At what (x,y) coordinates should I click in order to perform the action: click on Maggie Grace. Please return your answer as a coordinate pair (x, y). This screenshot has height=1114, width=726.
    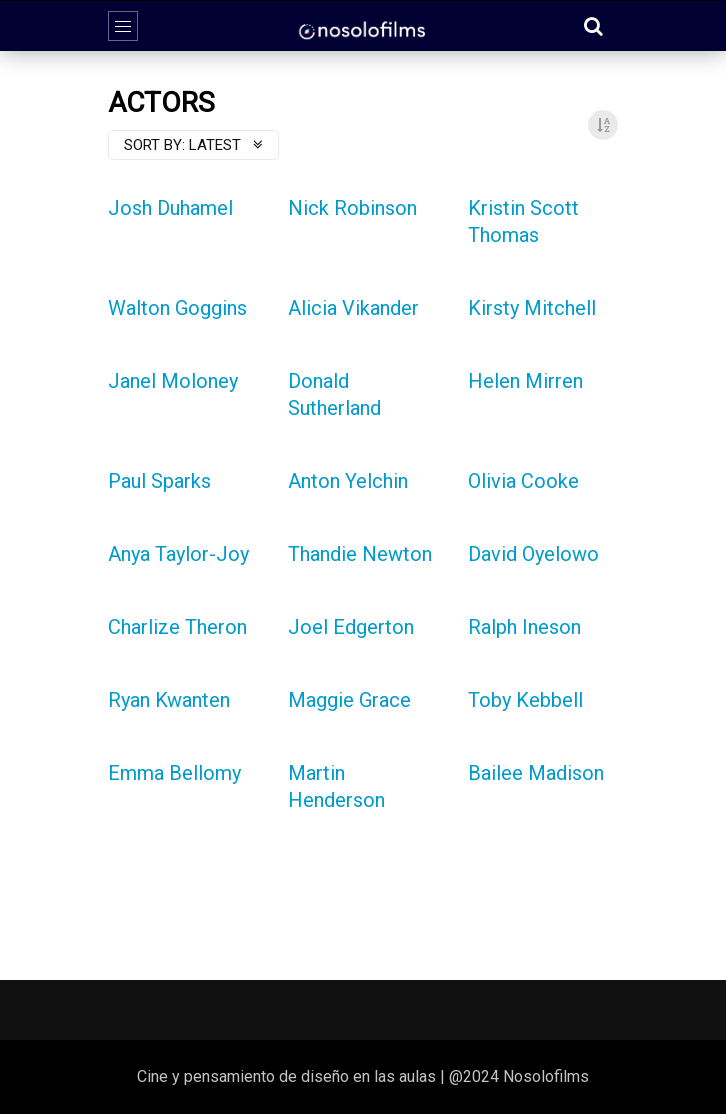
    Looking at the image, I should click on (349, 700).